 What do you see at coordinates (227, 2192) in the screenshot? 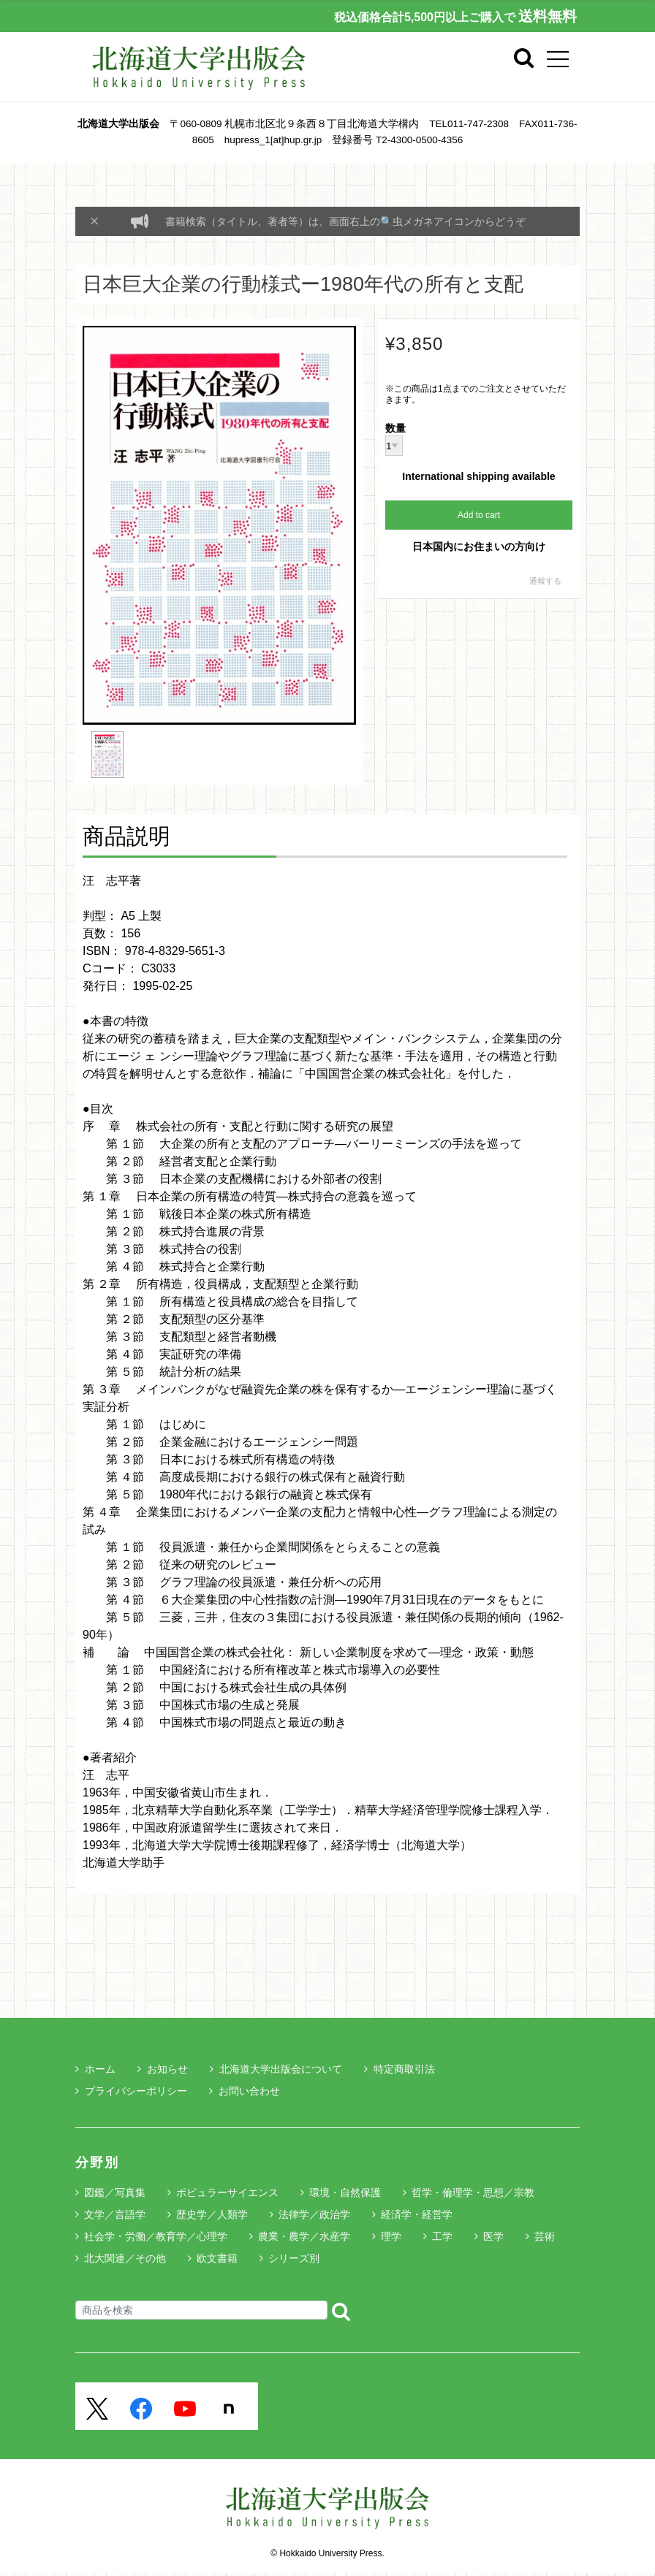
I see `ポピュラーサイエンス` at bounding box center [227, 2192].